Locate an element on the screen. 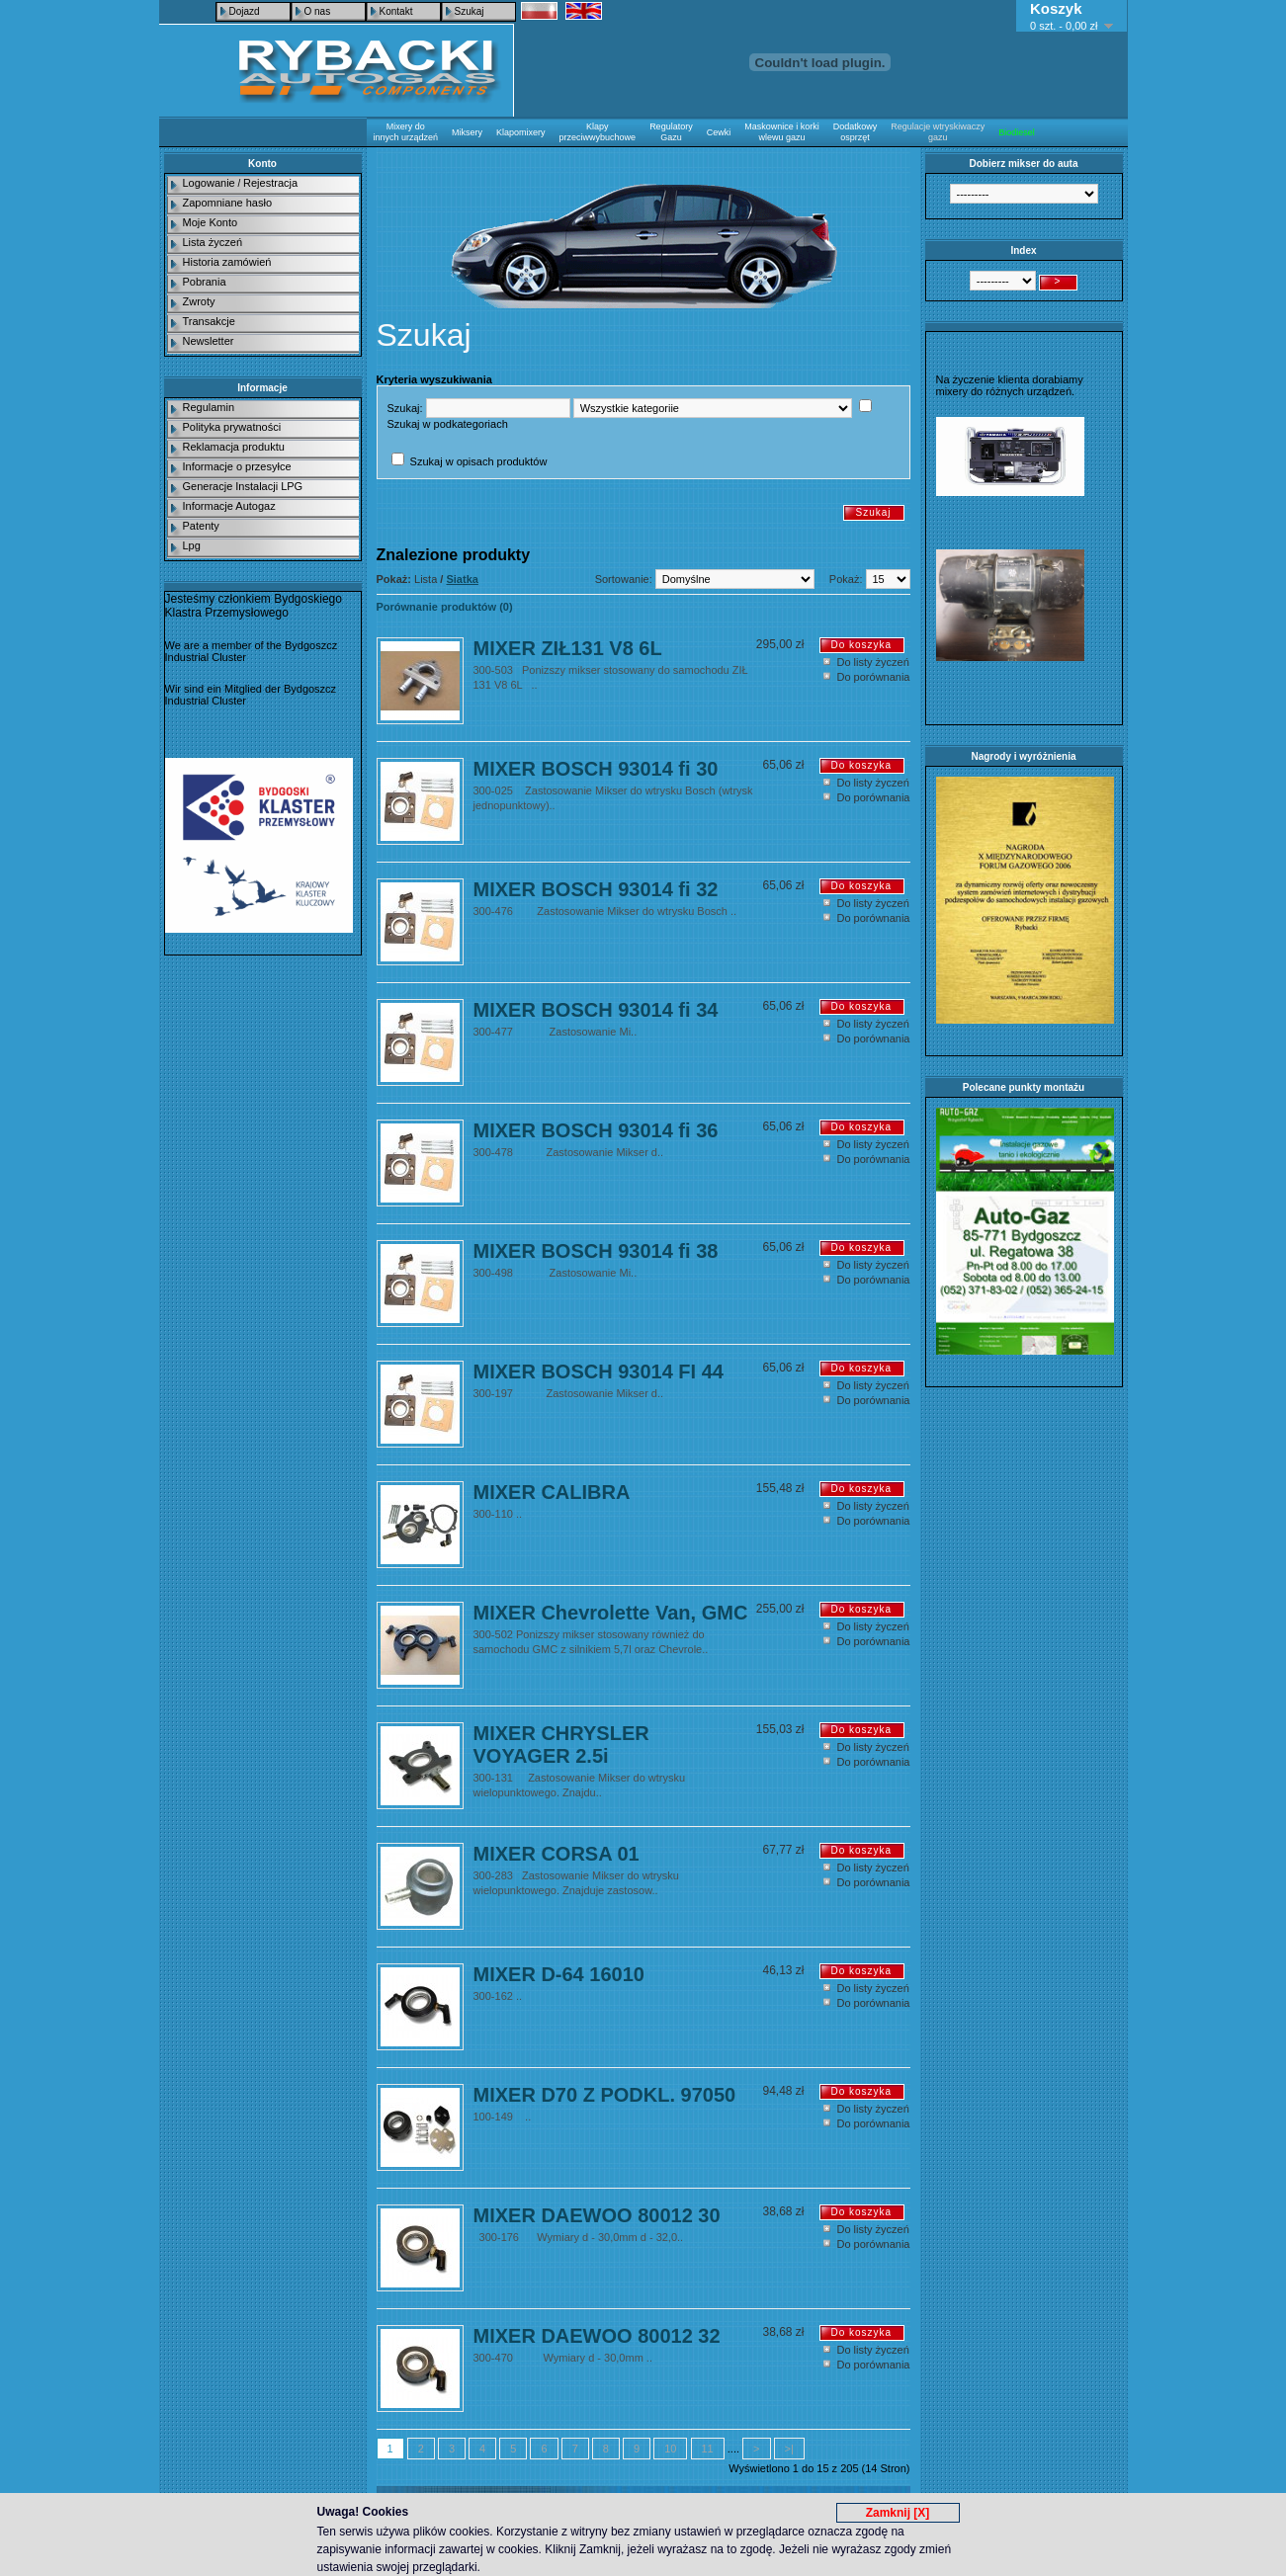 The width and height of the screenshot is (1286, 2576). >| is located at coordinates (789, 2448).